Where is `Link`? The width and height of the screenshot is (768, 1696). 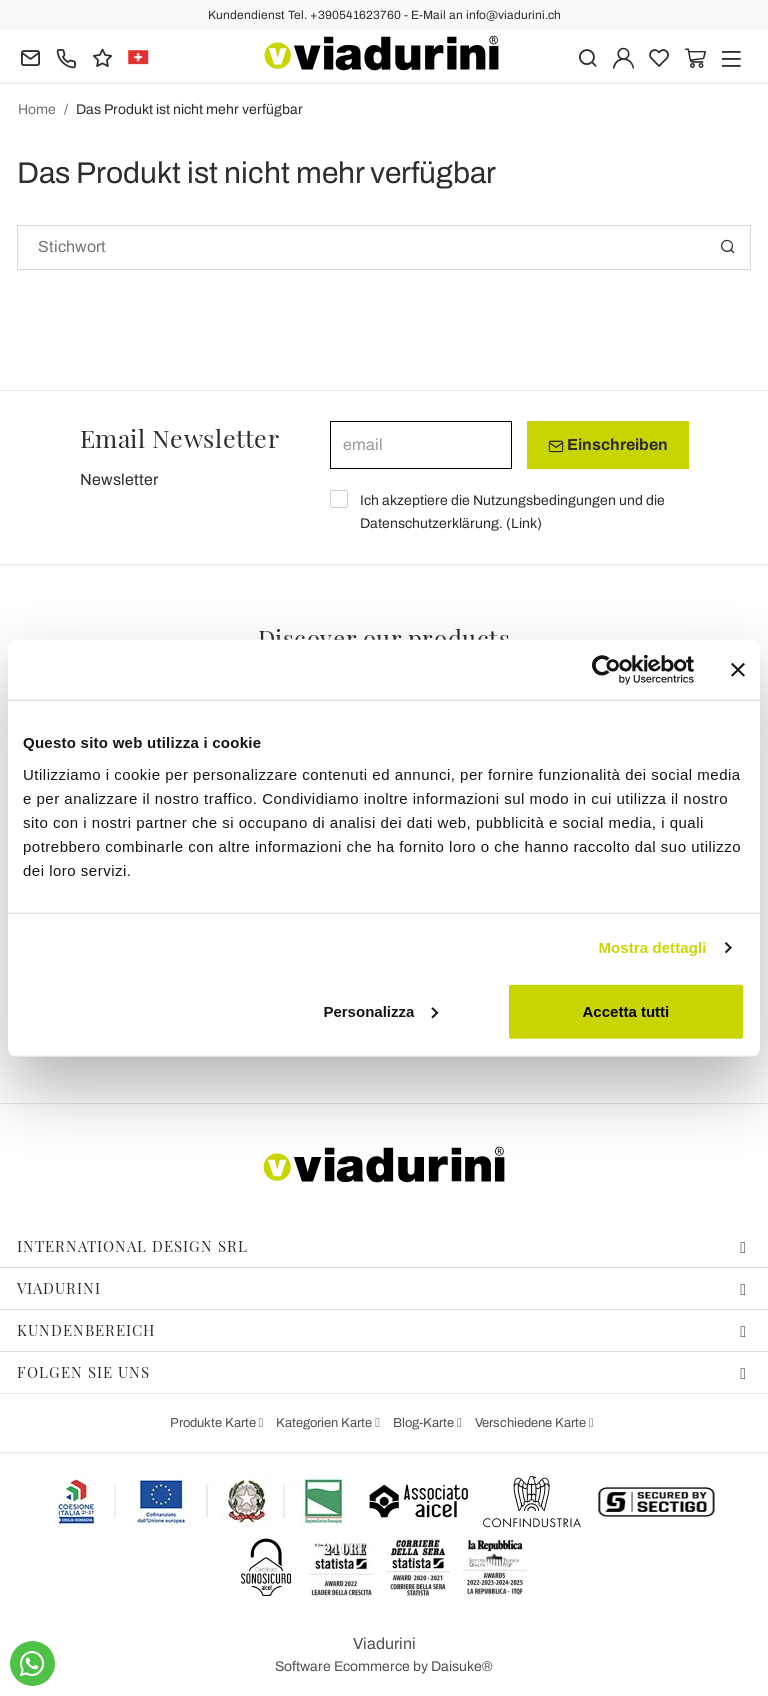
Link is located at coordinates (524, 523).